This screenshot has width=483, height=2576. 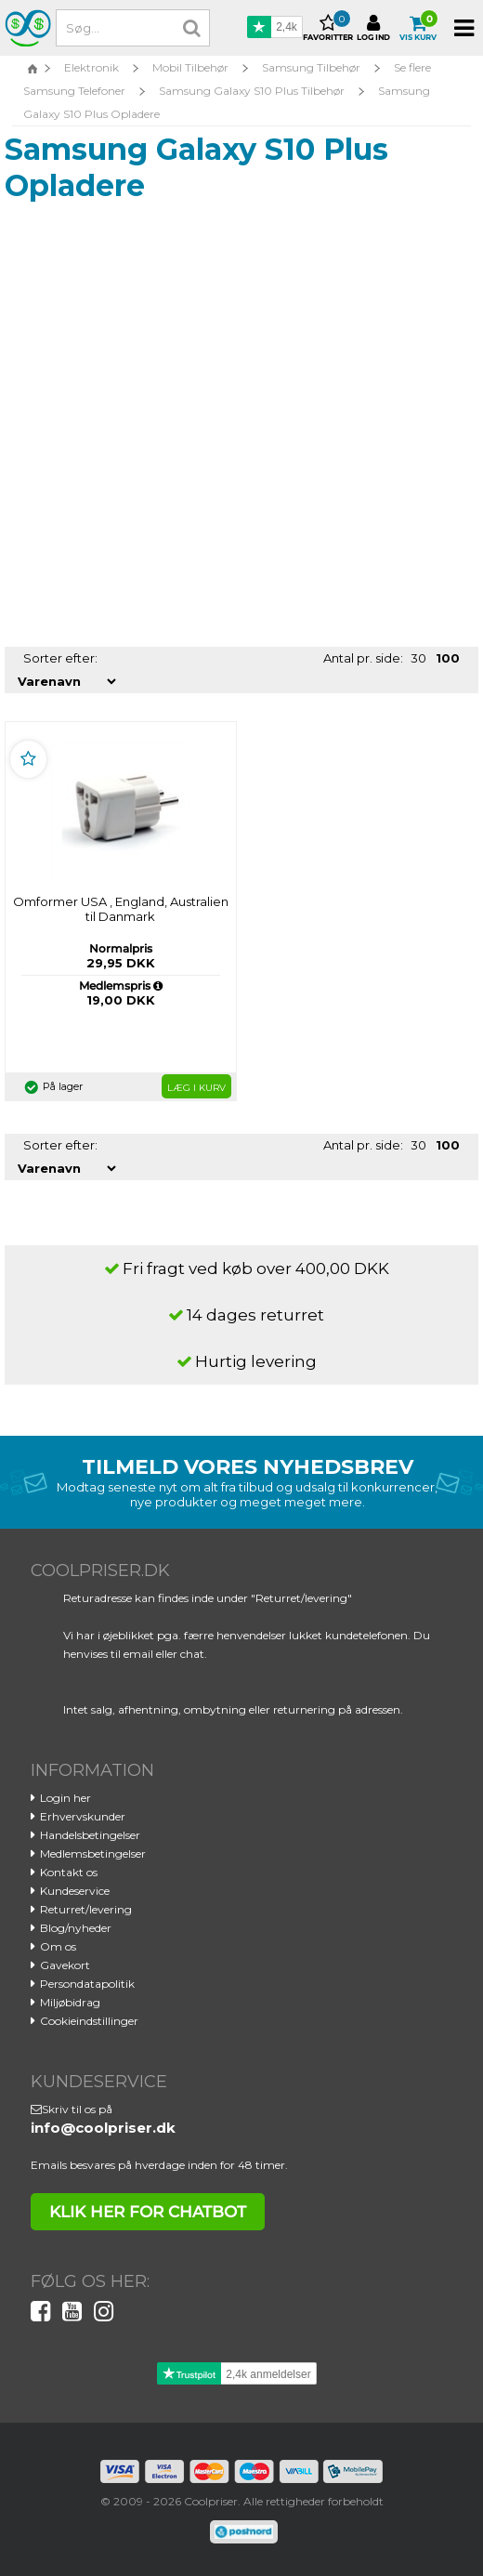 I want to click on Handelsbetingelser, so click(x=90, y=1835).